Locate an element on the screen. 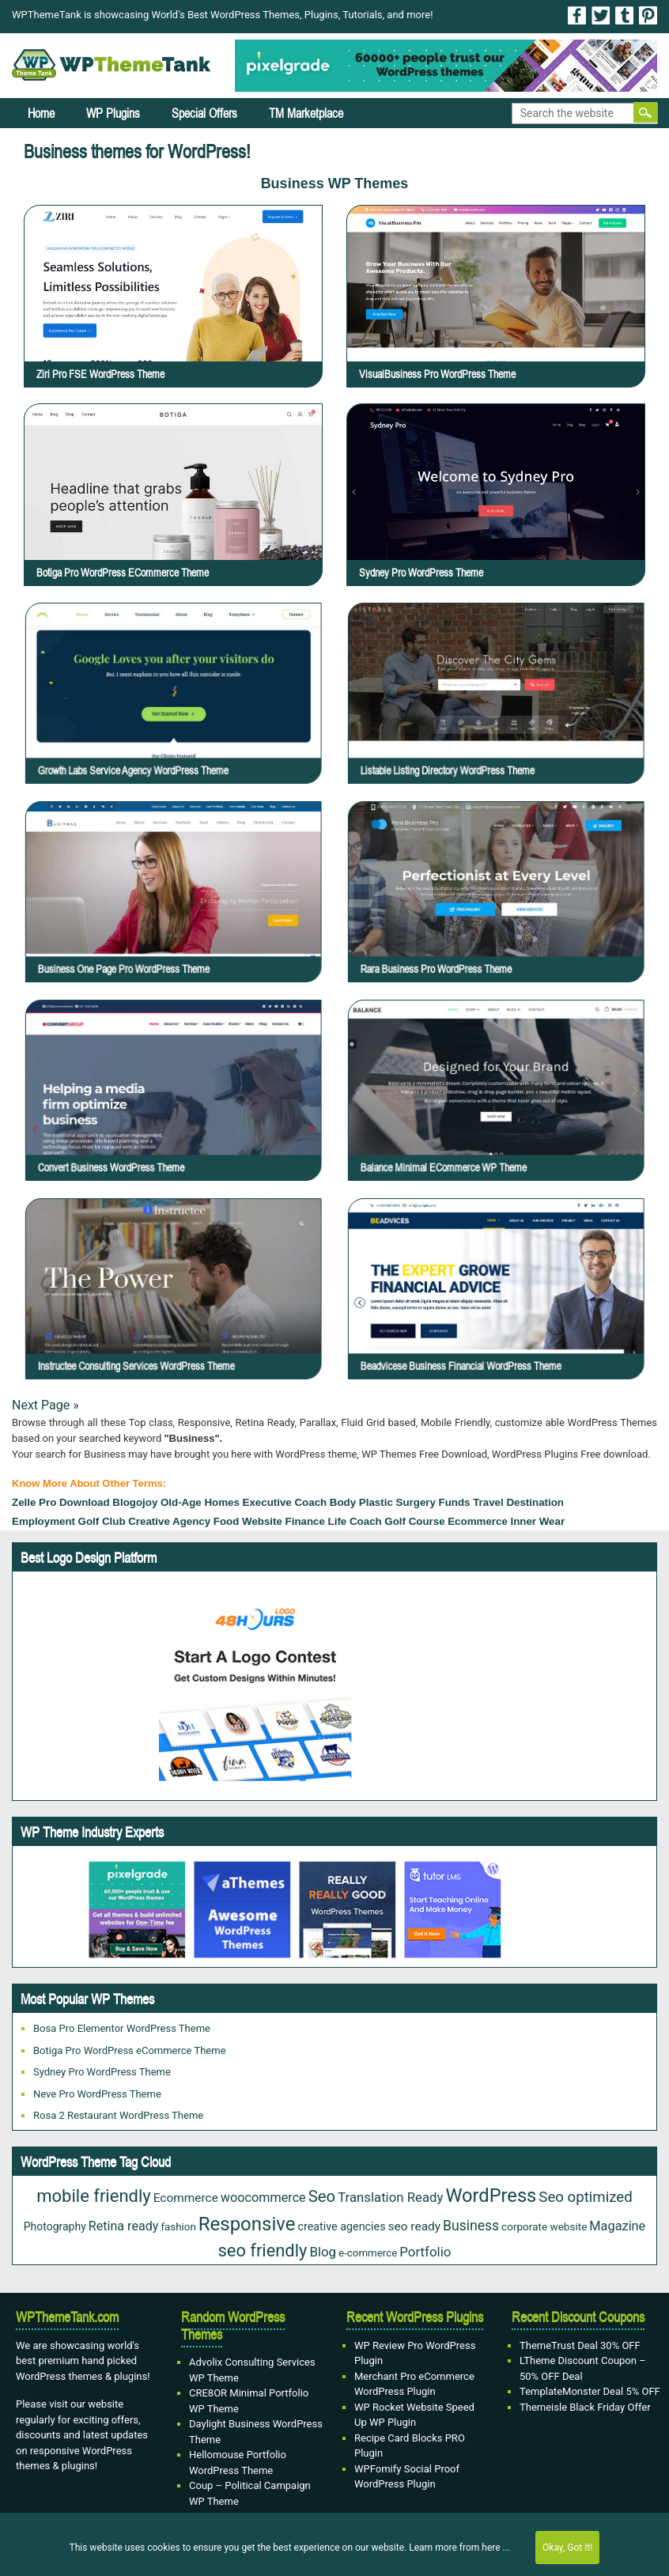  Ecommerce is located at coordinates (478, 1521).